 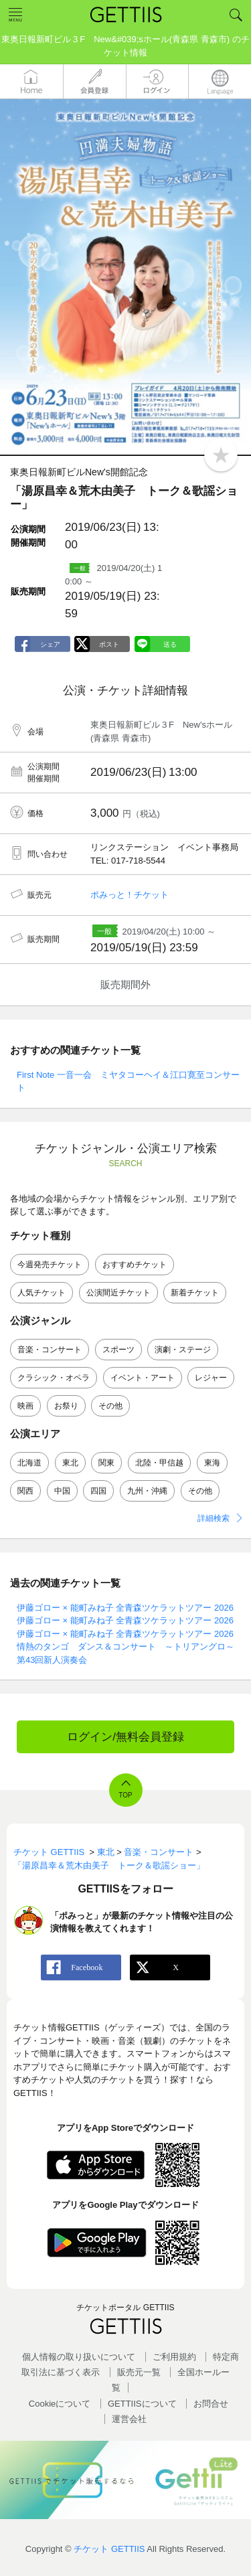 I want to click on 今週発売チケット, so click(x=49, y=1264).